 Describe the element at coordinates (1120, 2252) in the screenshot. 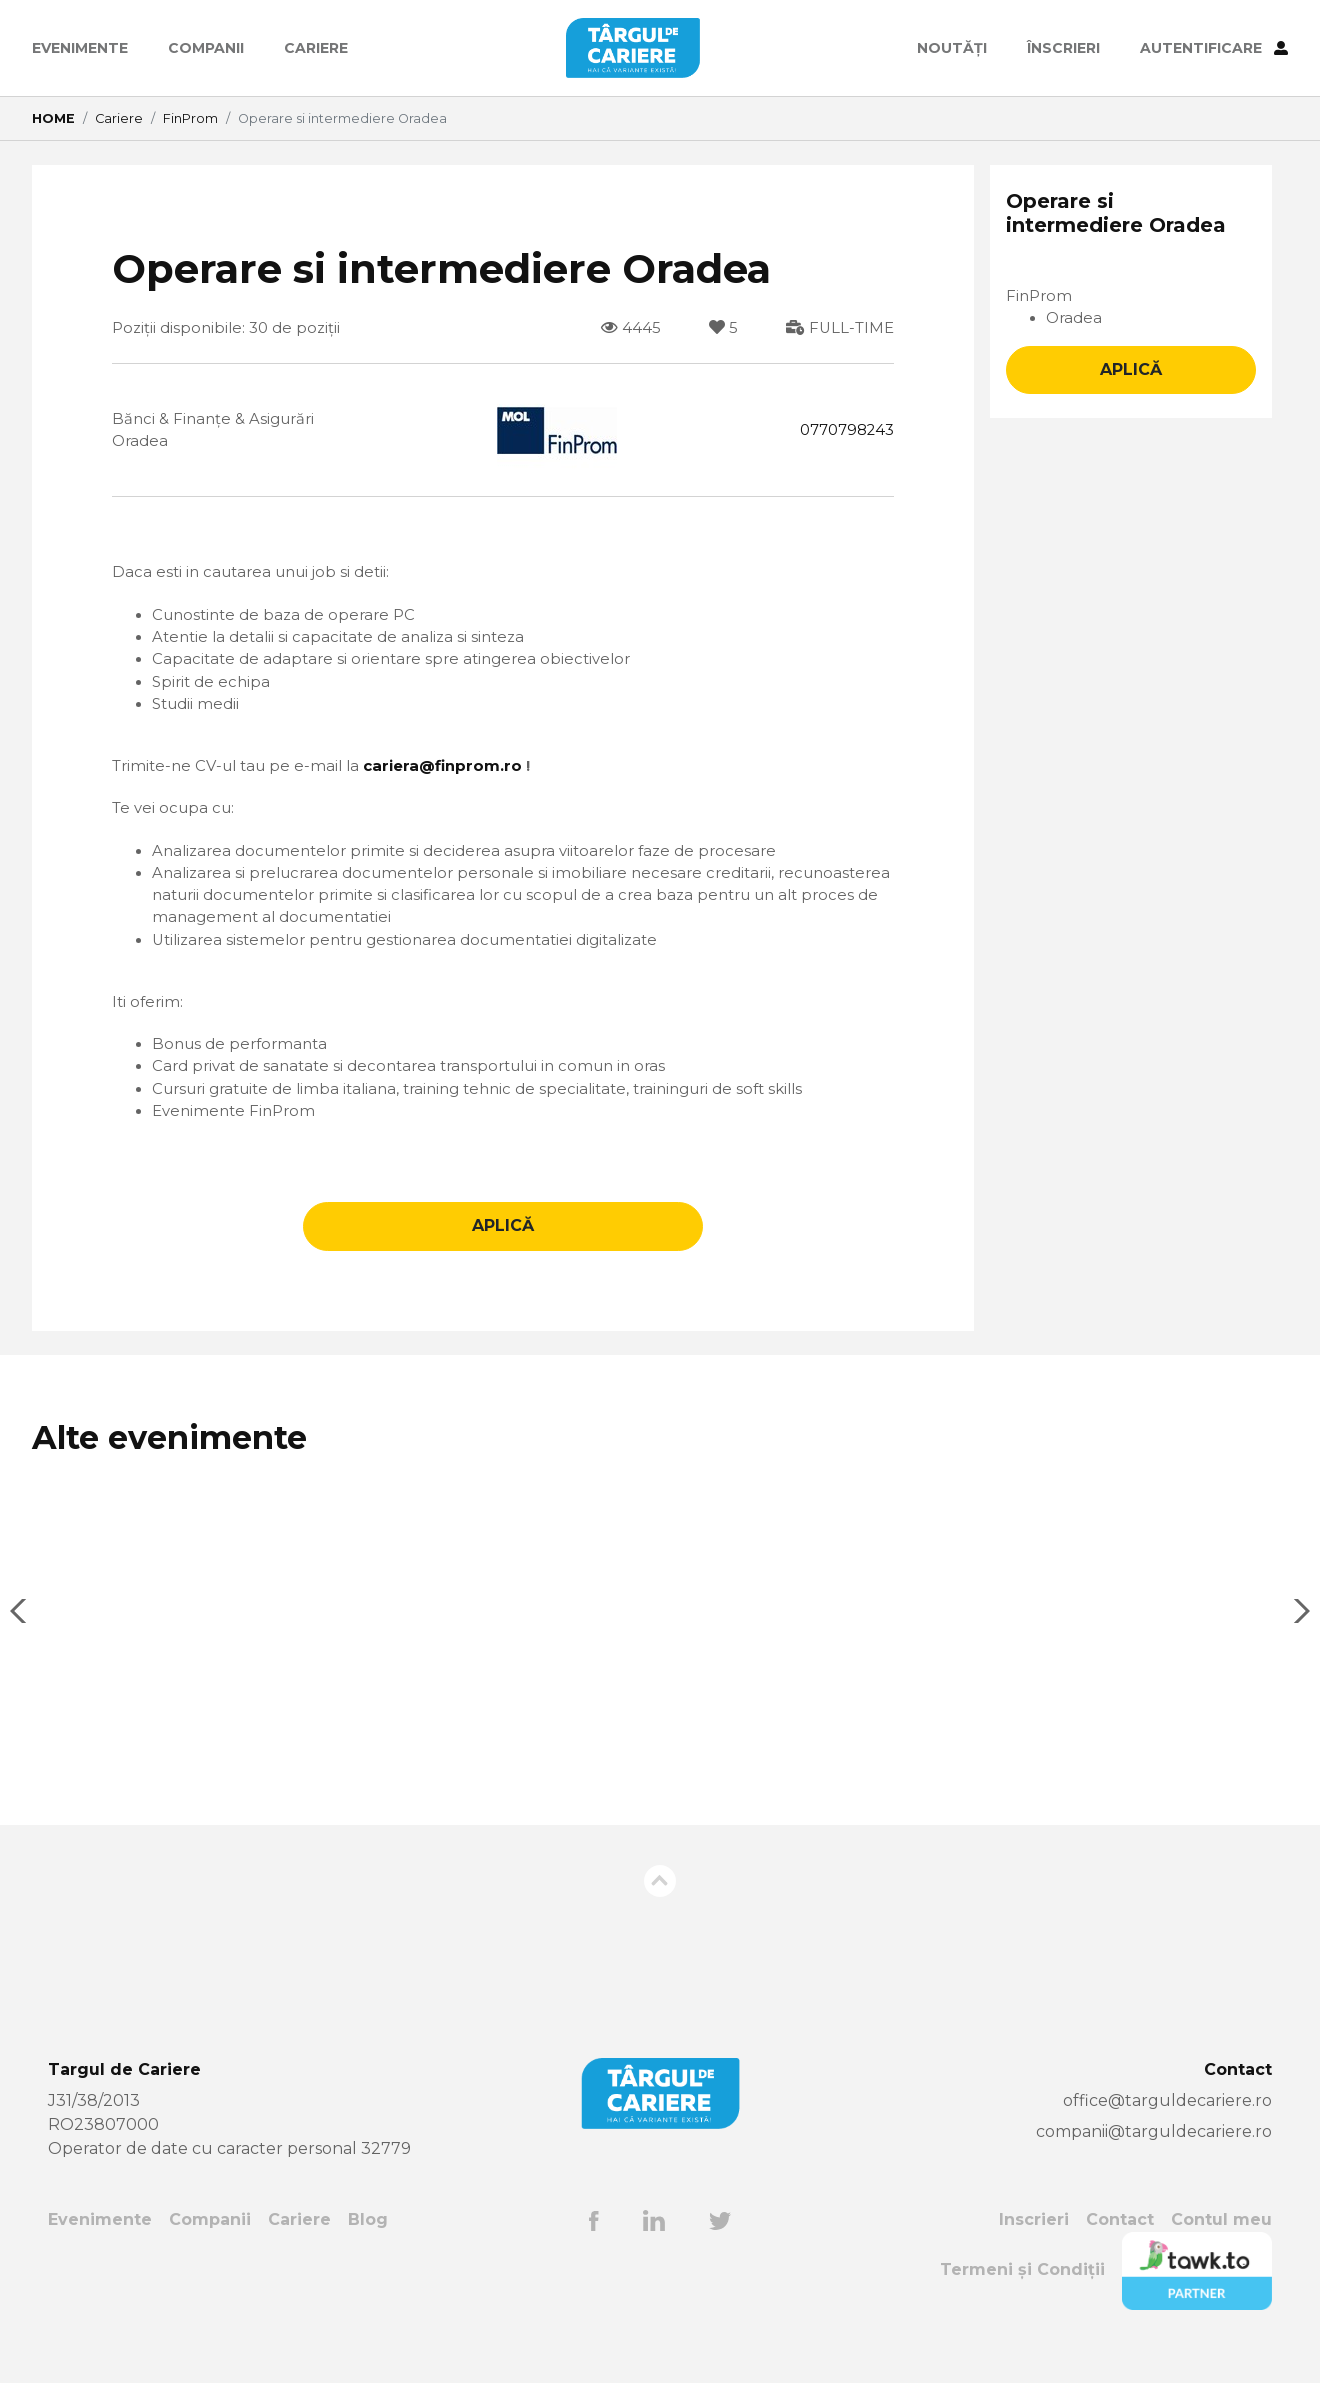

I see `Contact` at that location.